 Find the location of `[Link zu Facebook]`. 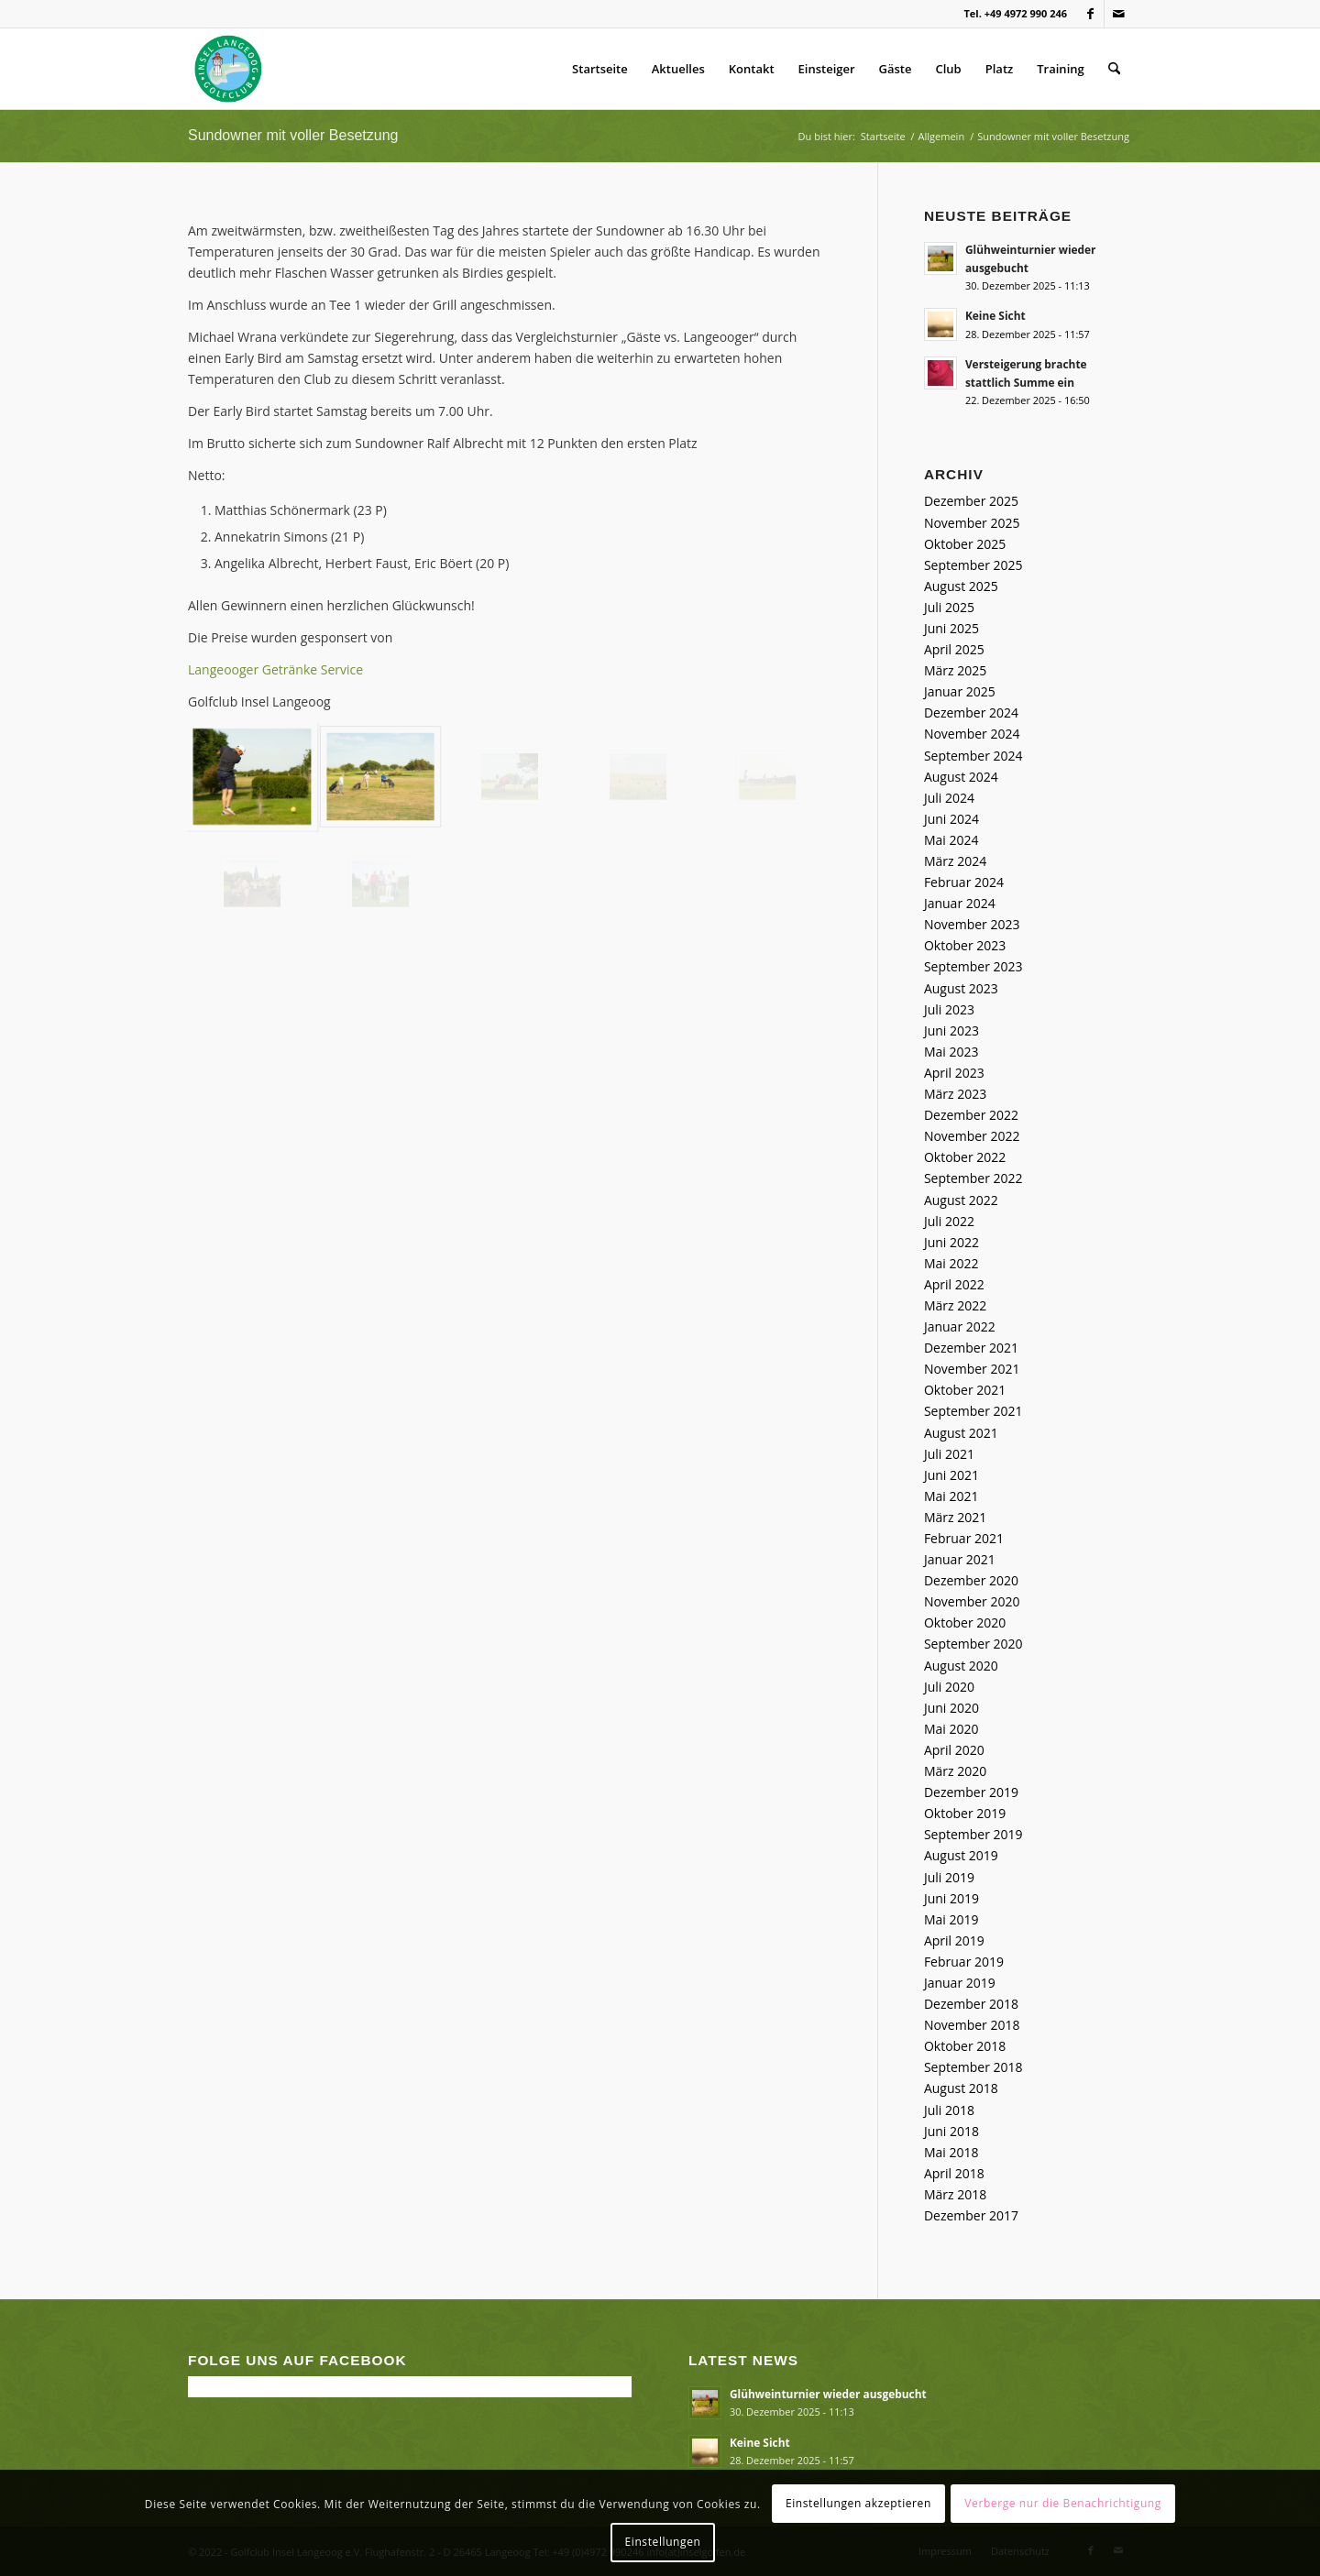

[Link zu Facebook] is located at coordinates (1090, 13).